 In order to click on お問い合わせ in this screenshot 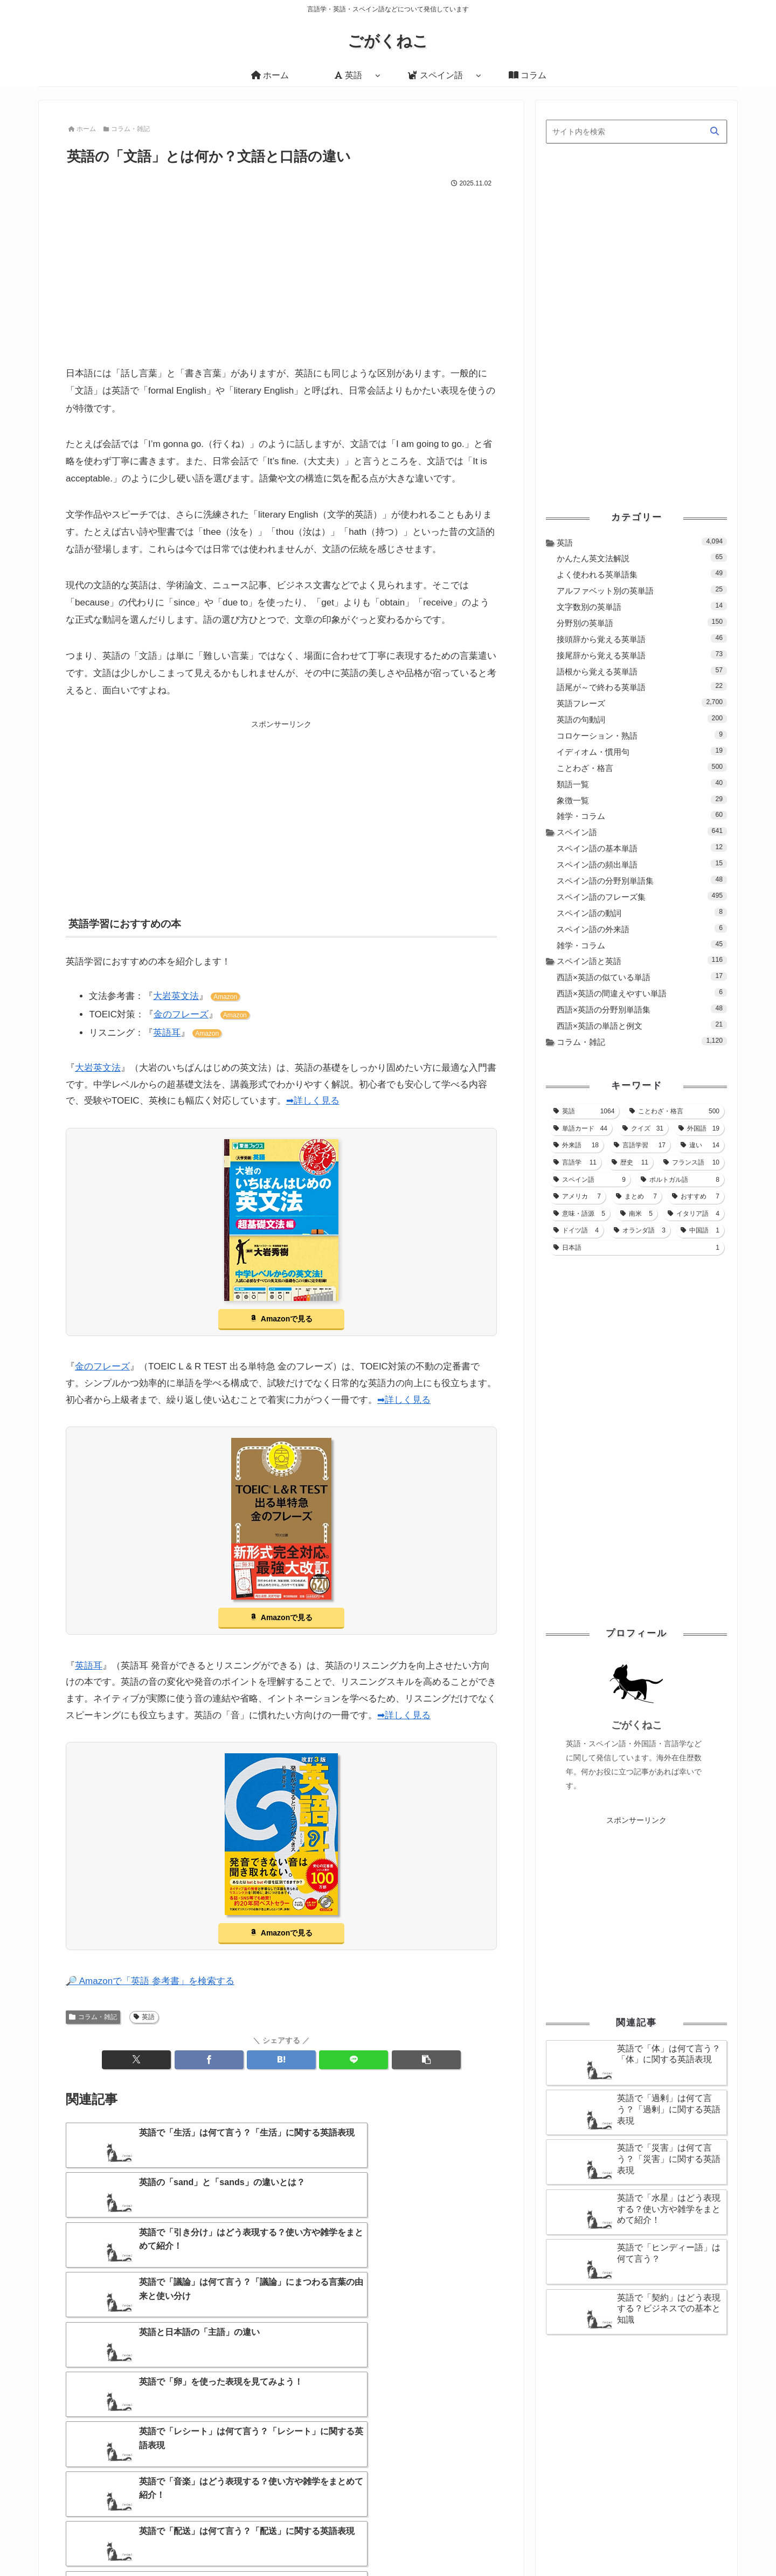, I will do `click(618, 2541)`.